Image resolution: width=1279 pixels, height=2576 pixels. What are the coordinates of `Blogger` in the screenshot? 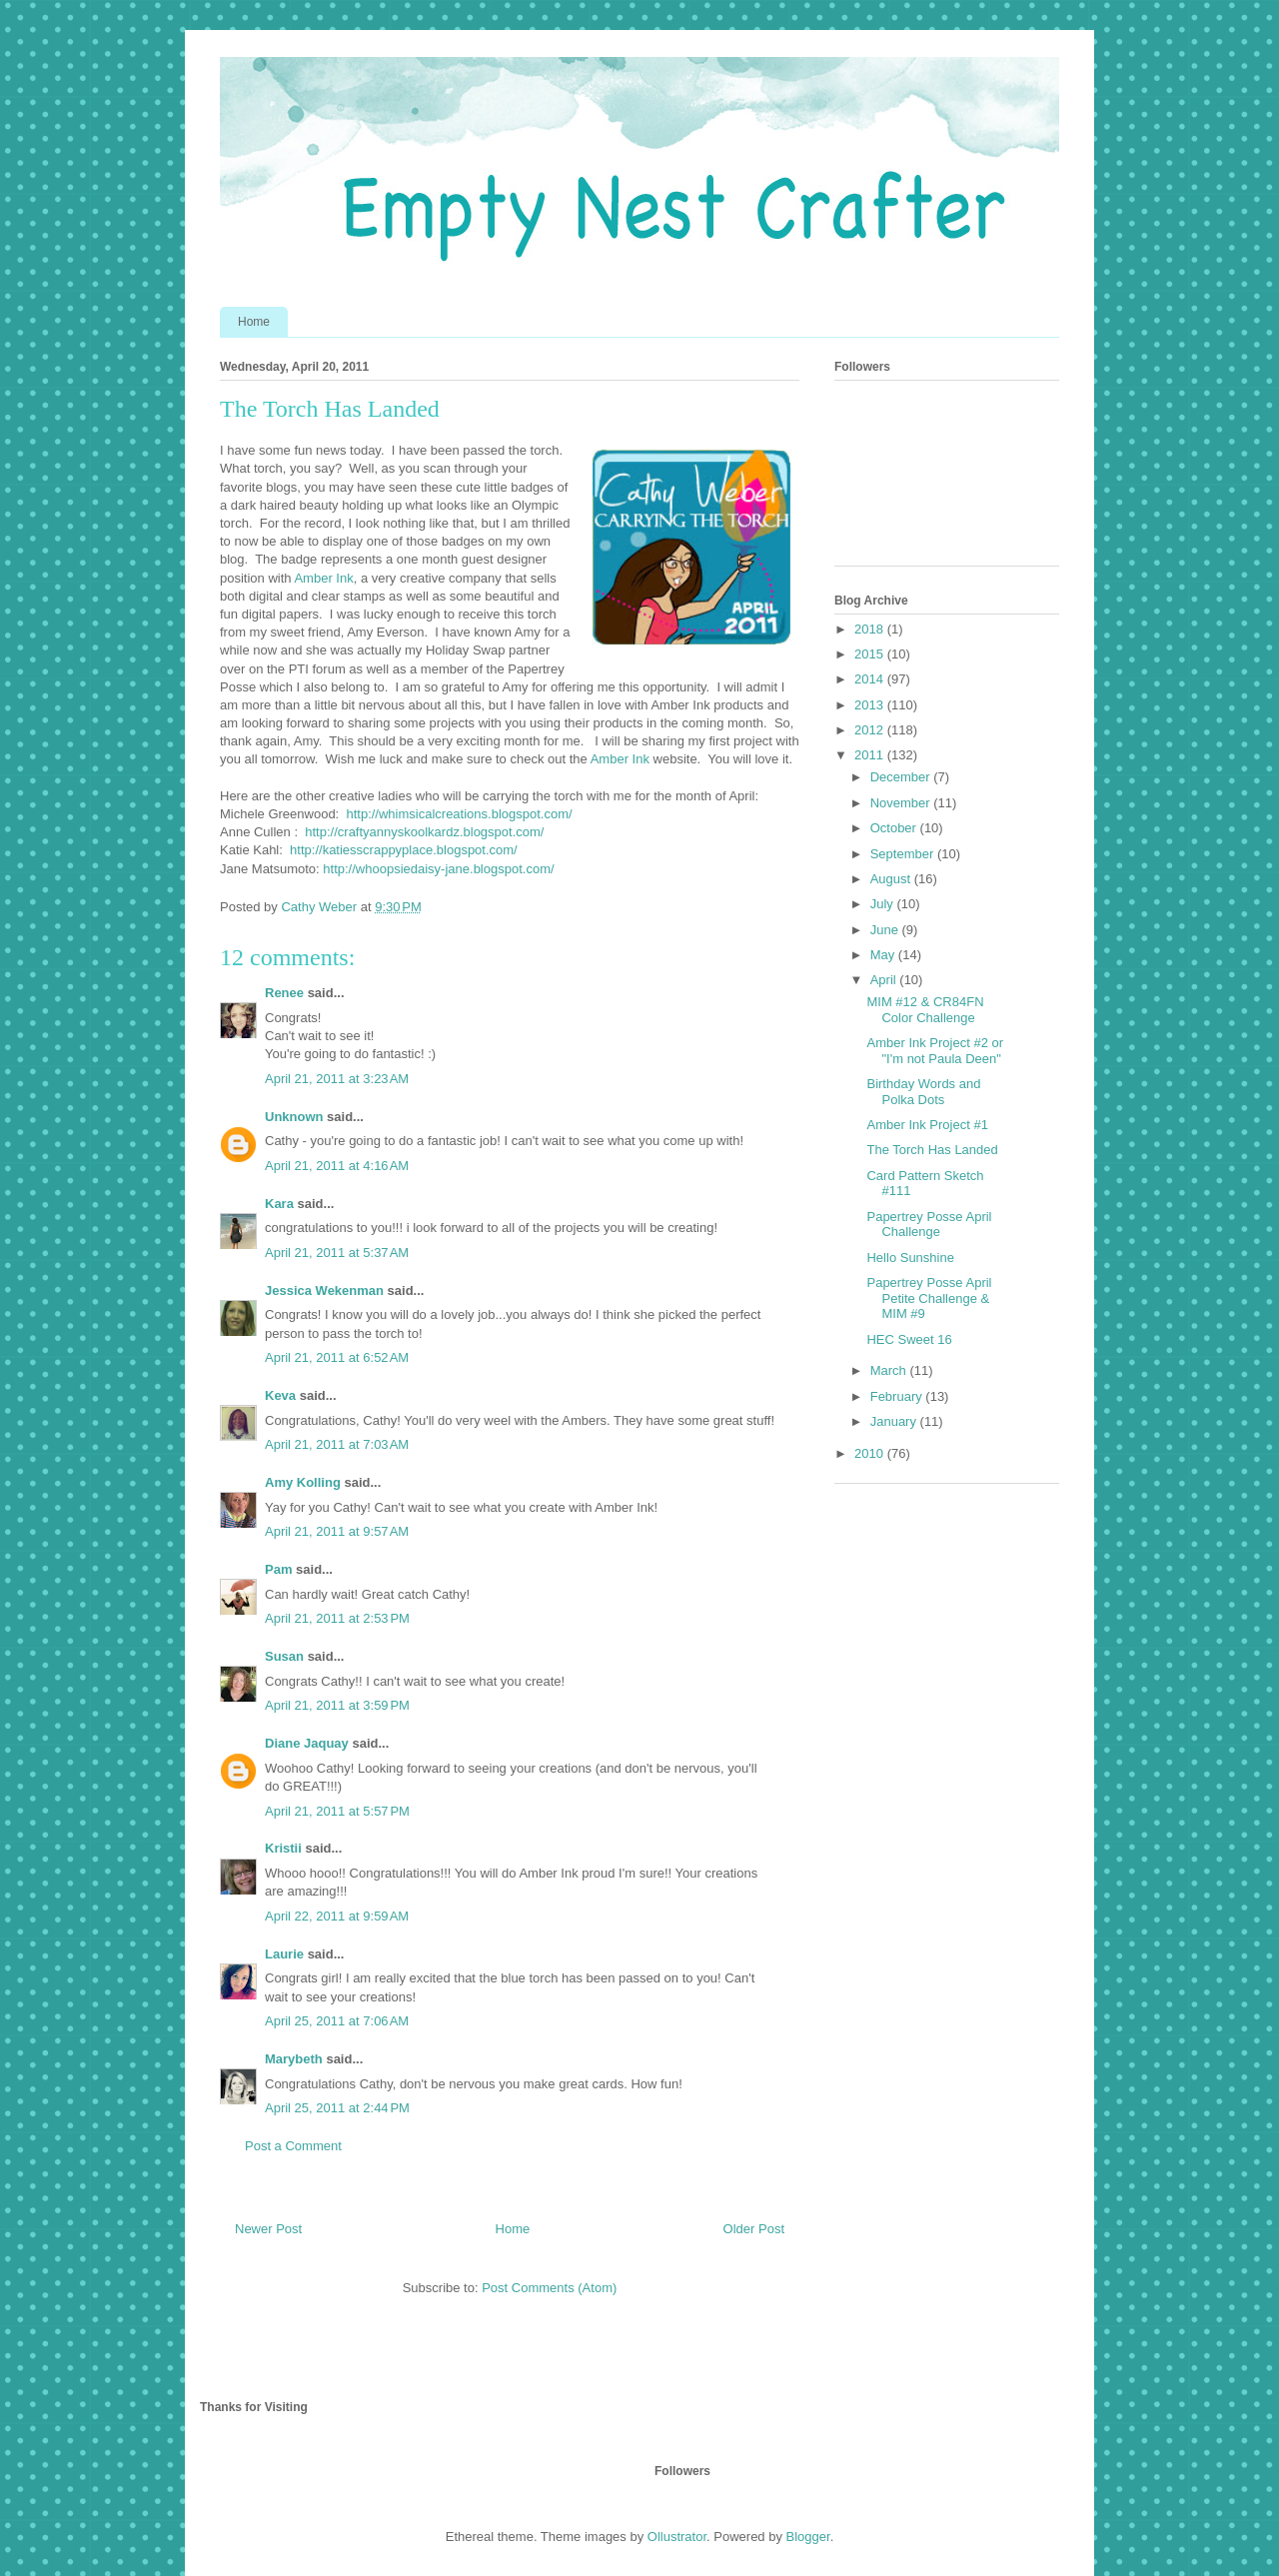 It's located at (808, 2536).